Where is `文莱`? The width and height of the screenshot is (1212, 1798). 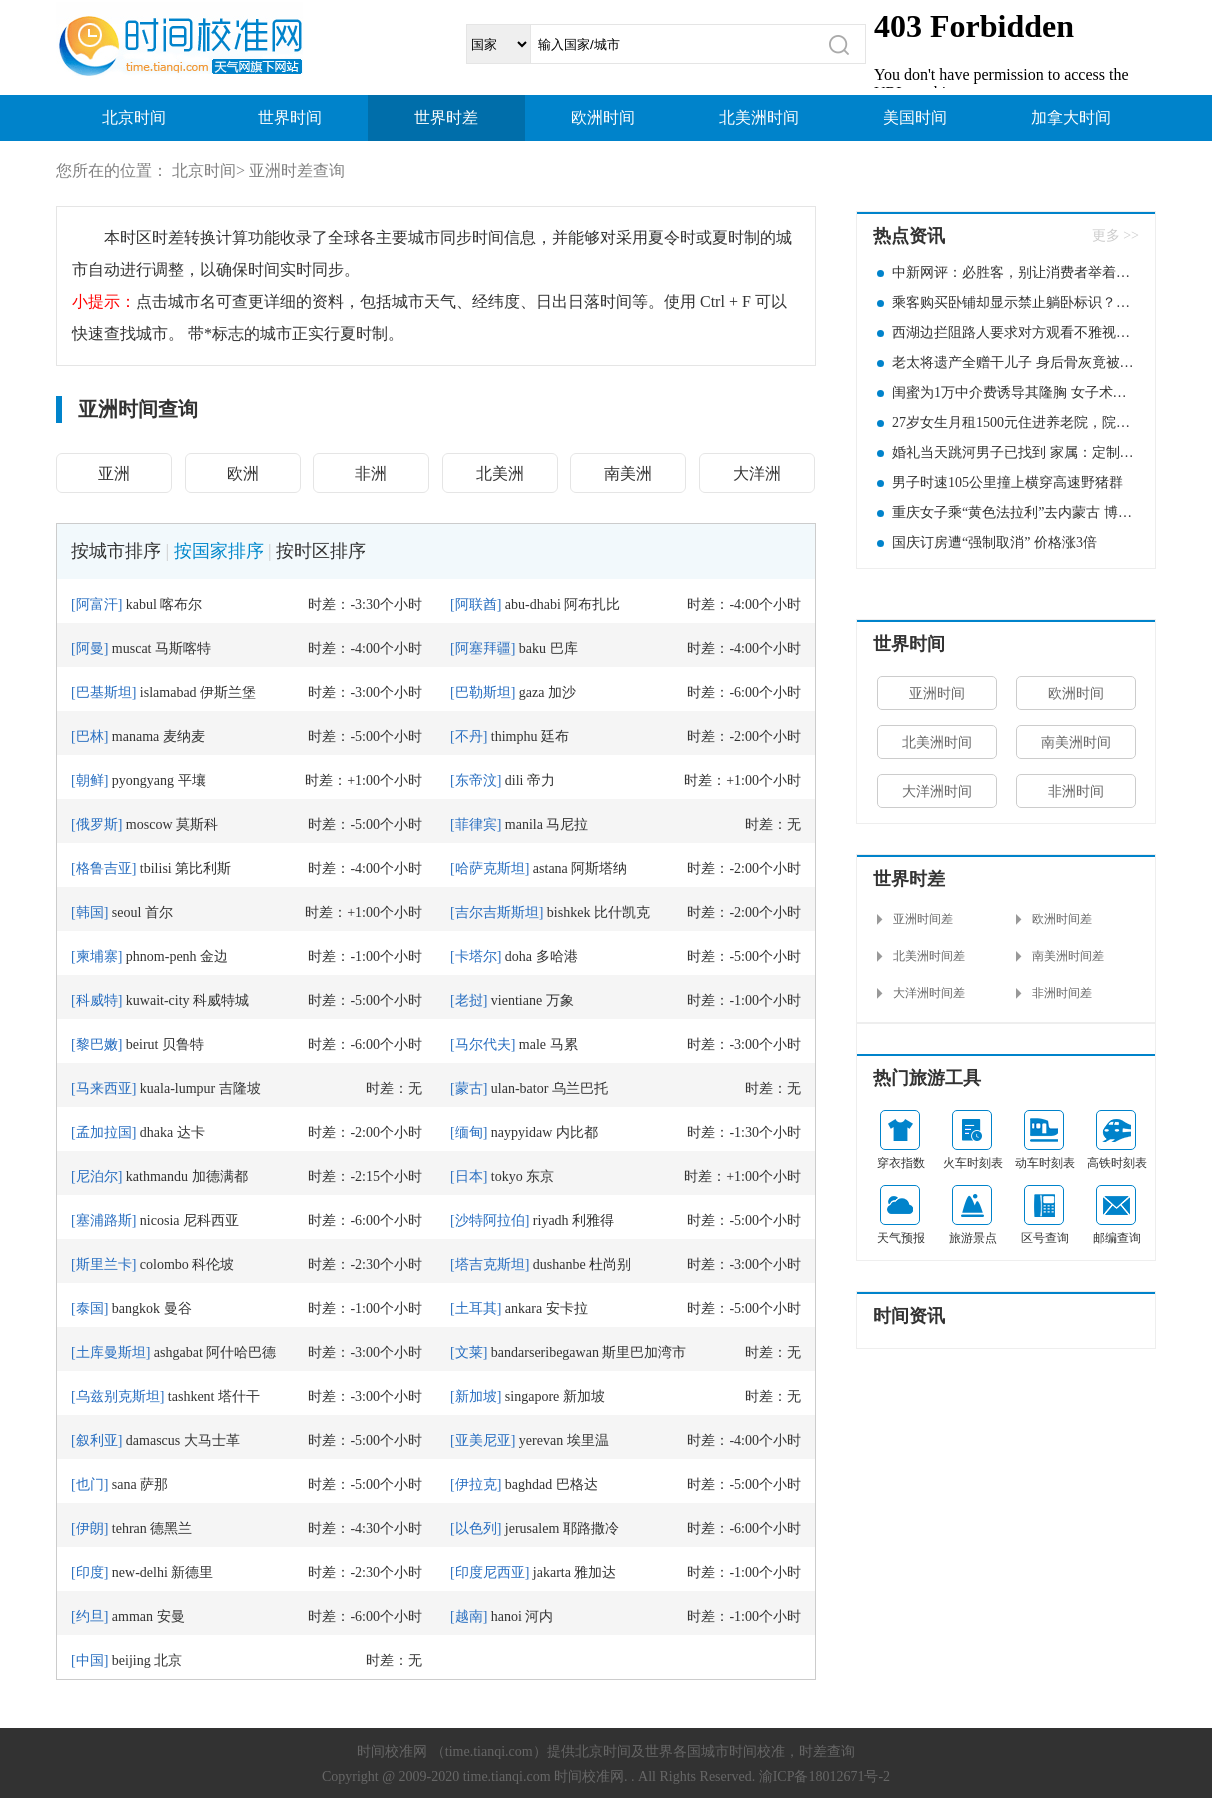
文莱 is located at coordinates (469, 1352).